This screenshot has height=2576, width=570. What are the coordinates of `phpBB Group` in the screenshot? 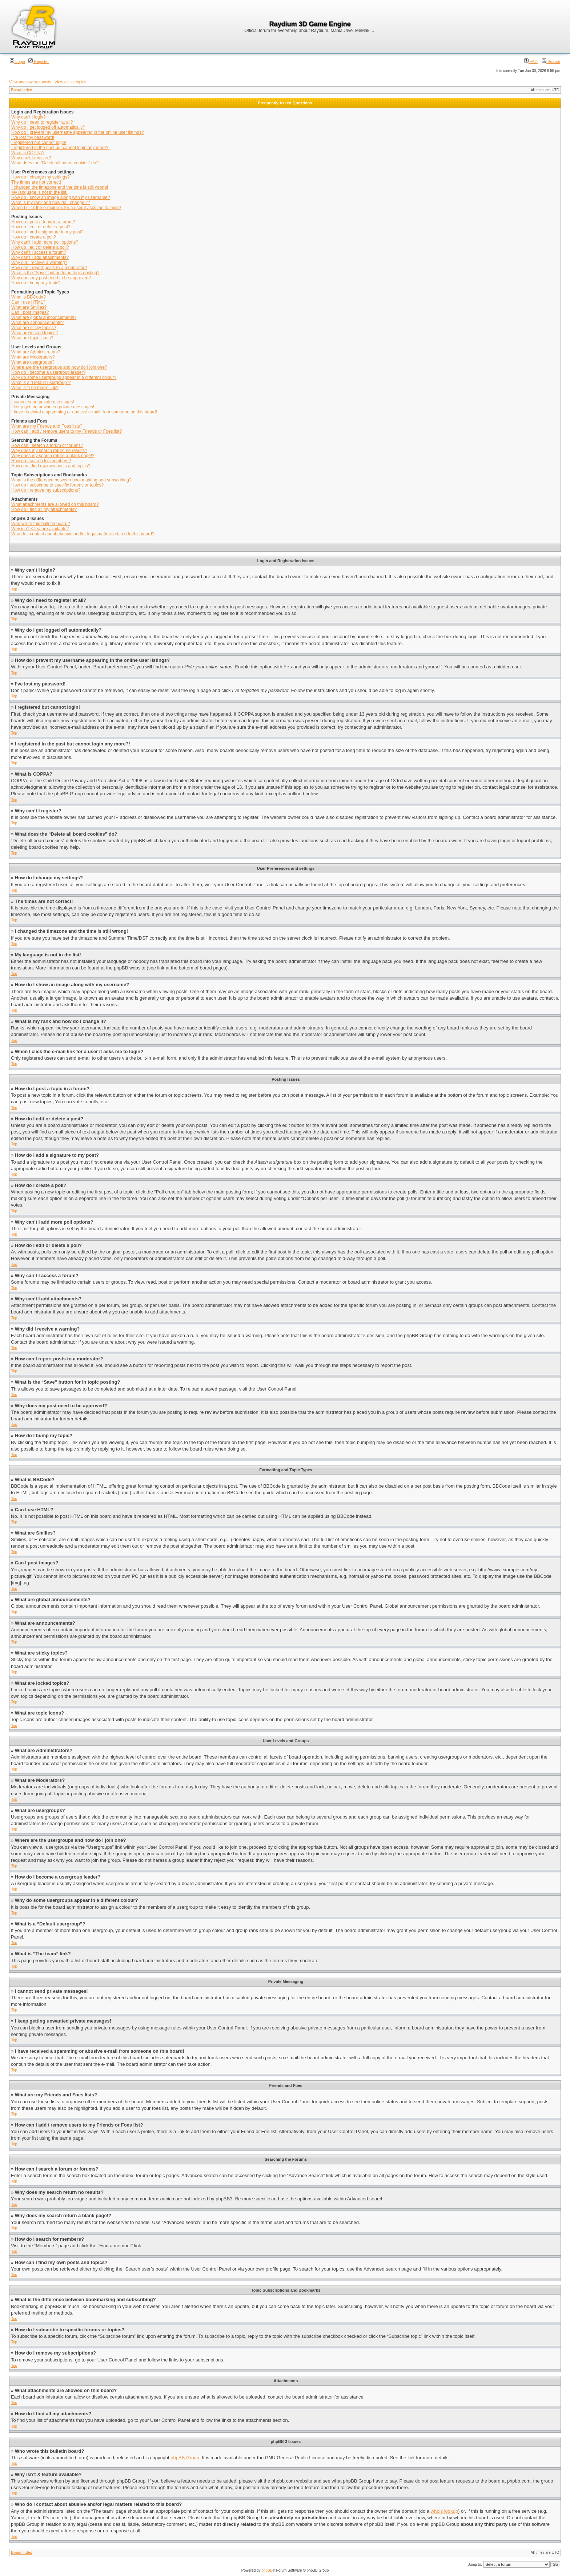 It's located at (184, 2457).